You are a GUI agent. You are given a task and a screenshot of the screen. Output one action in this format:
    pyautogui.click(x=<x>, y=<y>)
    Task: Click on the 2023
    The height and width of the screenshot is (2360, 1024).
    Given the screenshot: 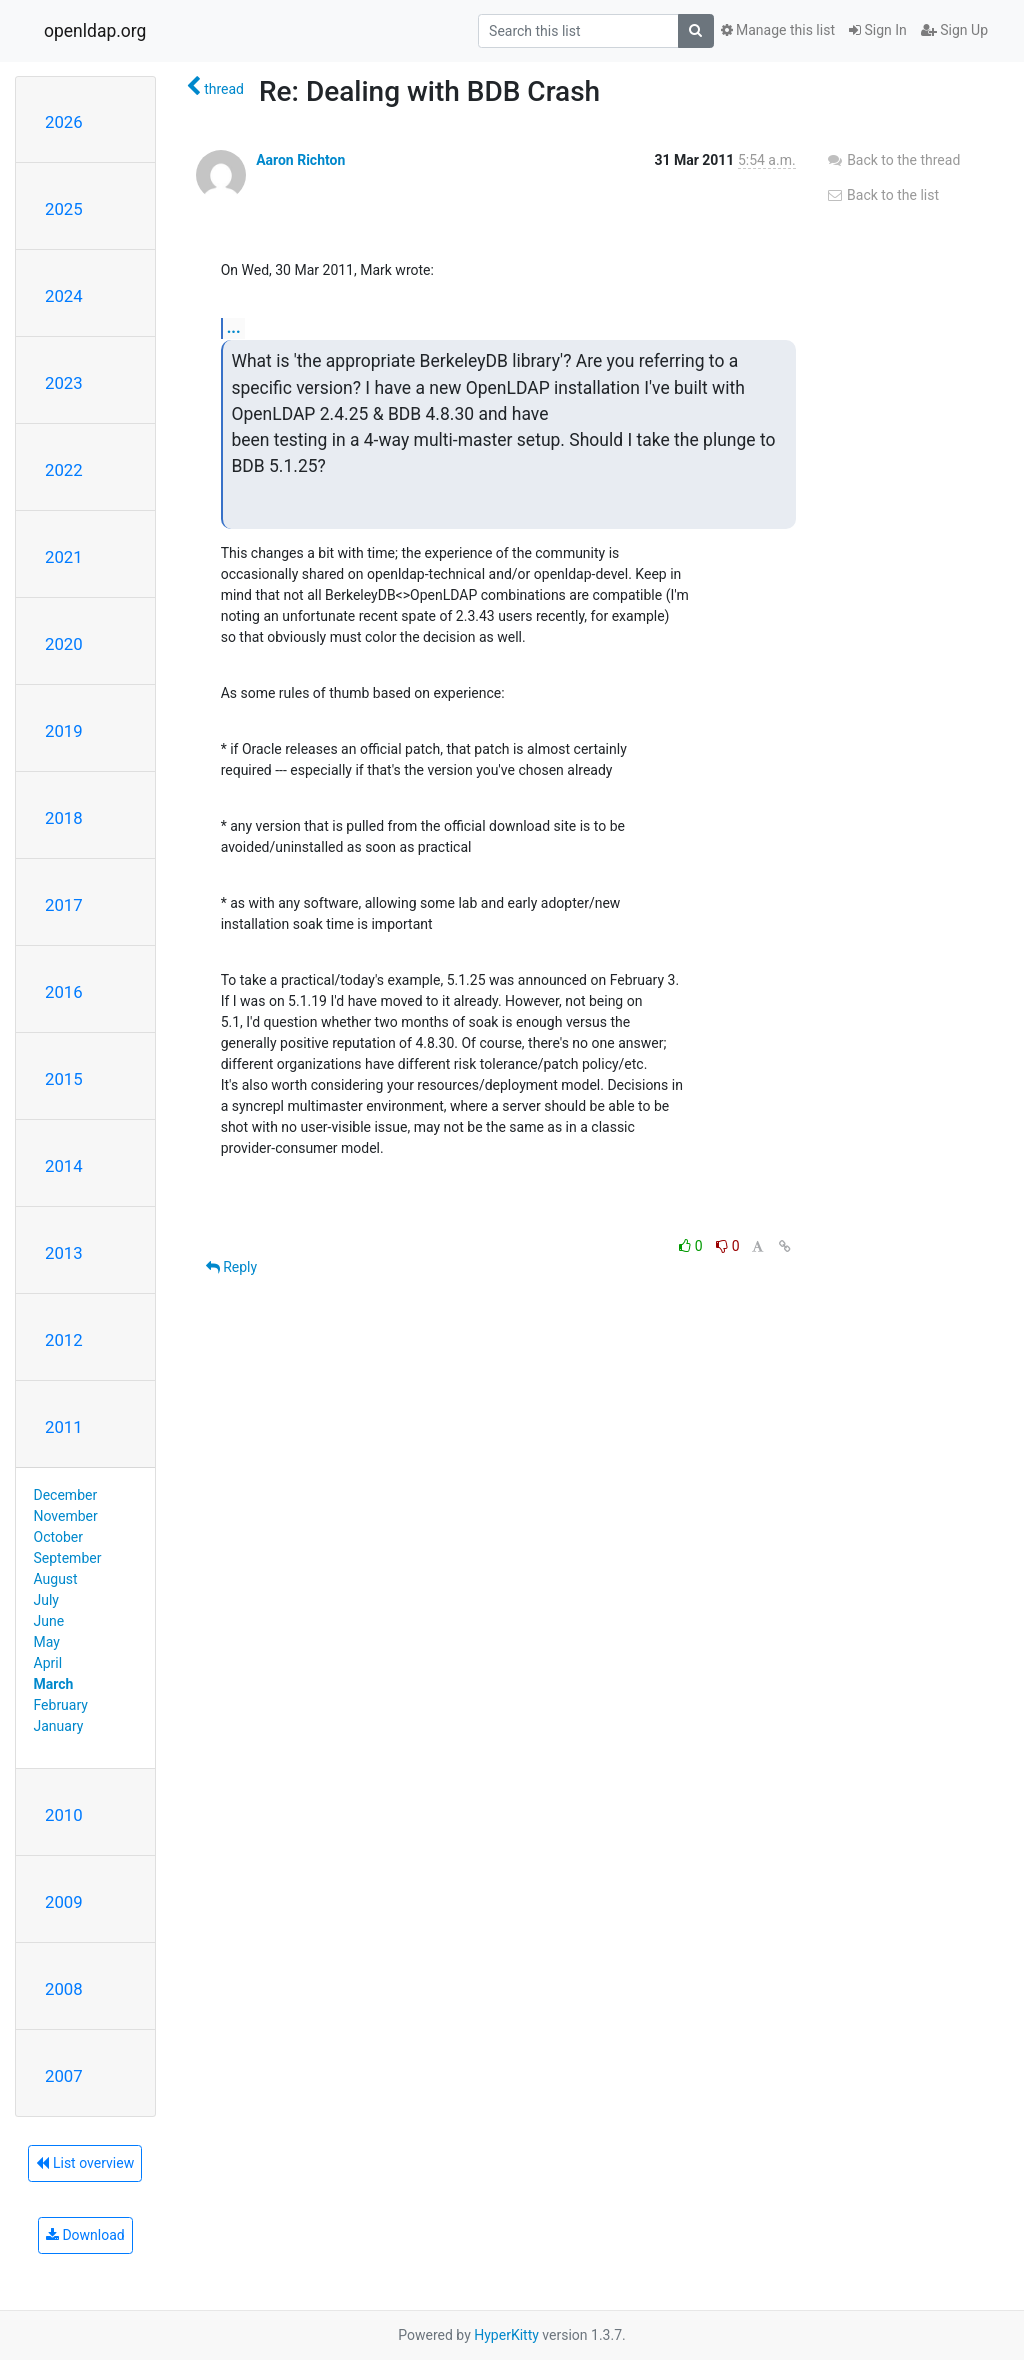 What is the action you would take?
    pyautogui.click(x=64, y=383)
    